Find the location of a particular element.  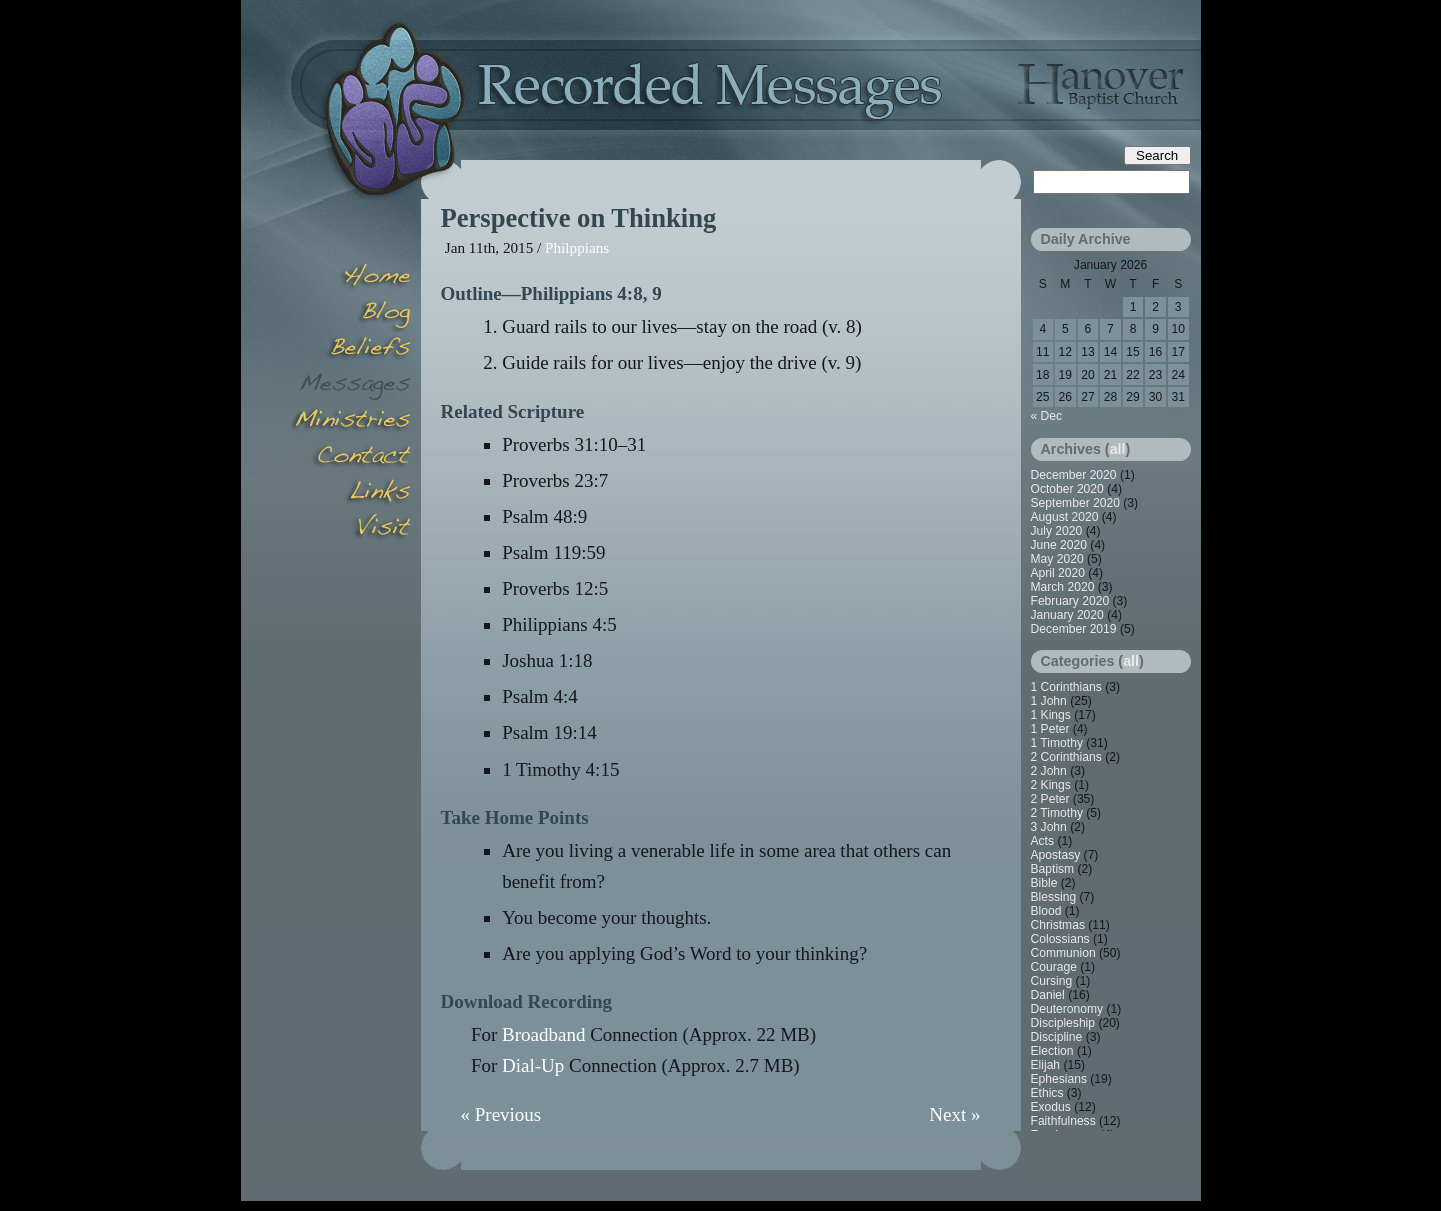

Faithfulness is located at coordinates (1063, 1121).